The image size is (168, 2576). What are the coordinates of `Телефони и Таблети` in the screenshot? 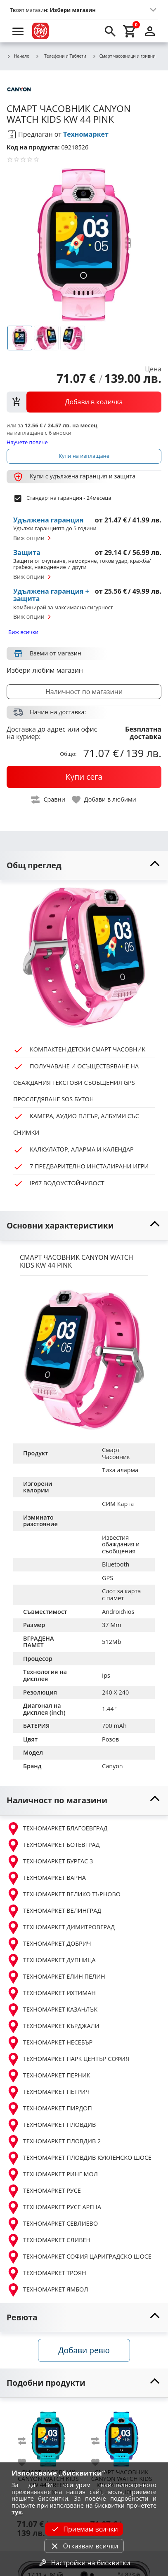 It's located at (60, 56).